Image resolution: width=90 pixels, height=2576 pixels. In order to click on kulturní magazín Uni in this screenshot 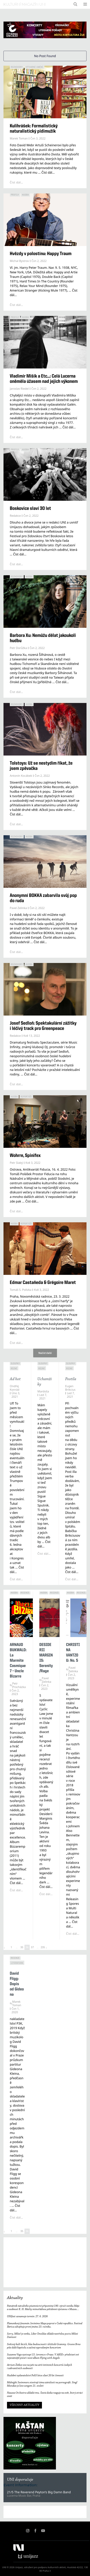, I will do `click(24, 4)`.